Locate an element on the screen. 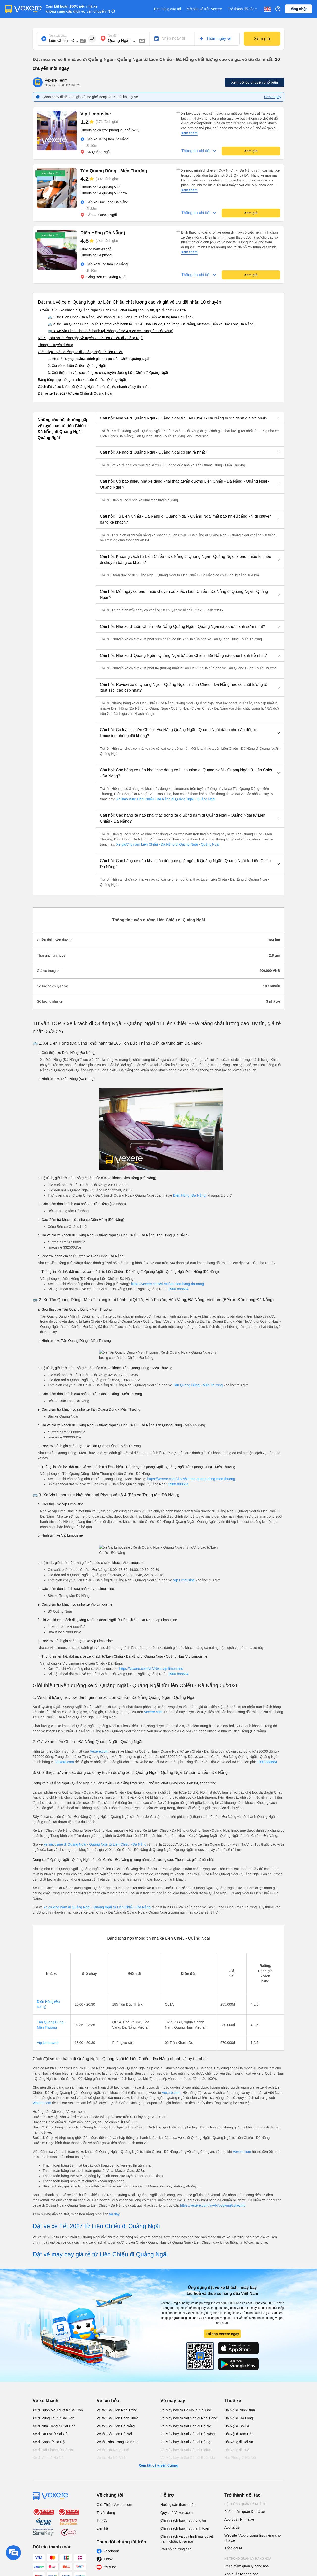  🚌 3. Xe Vip Limousine khởi hành tại Phòng vé số 4 (Bến xe Trung tâm Đà Nẵng) is located at coordinates (110, 331).